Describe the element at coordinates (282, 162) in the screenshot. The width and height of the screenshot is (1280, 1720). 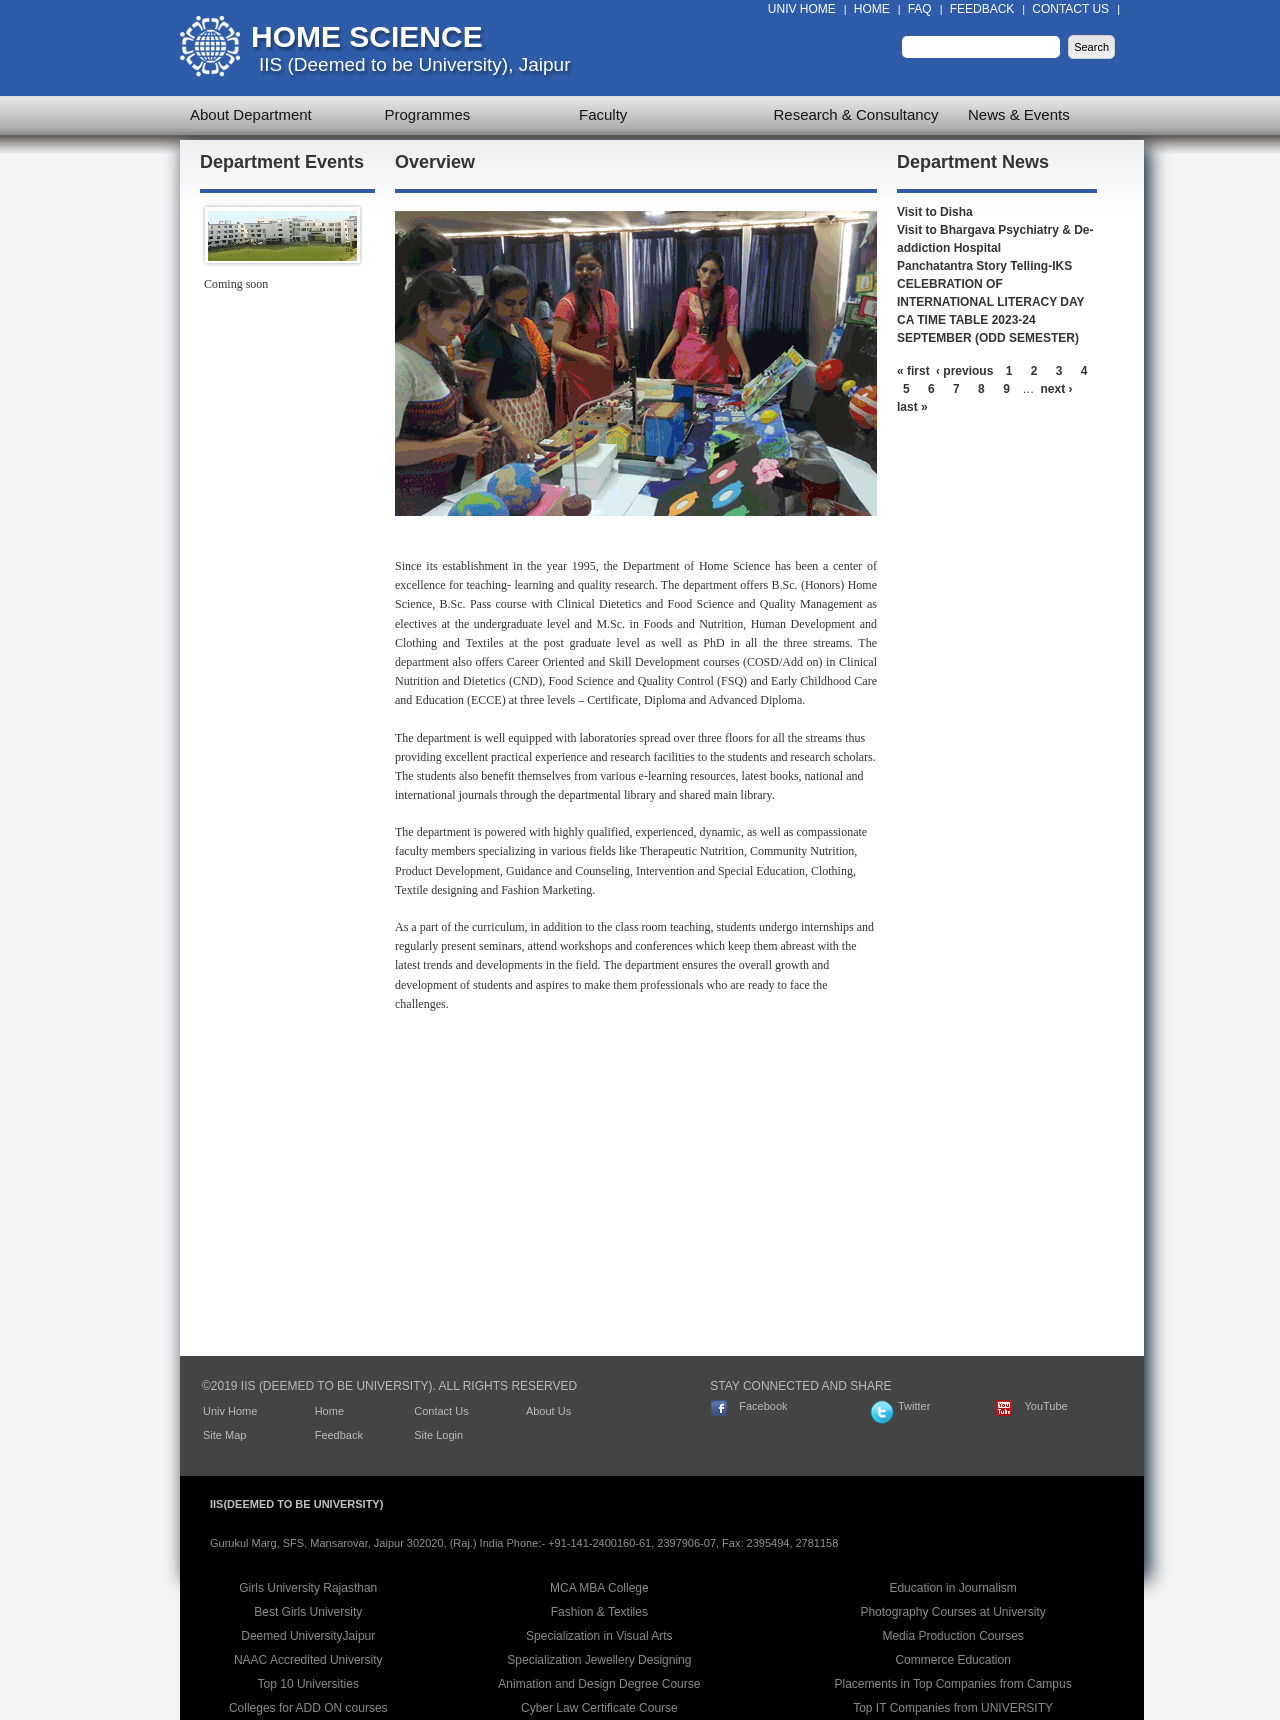
I see `Department Events` at that location.